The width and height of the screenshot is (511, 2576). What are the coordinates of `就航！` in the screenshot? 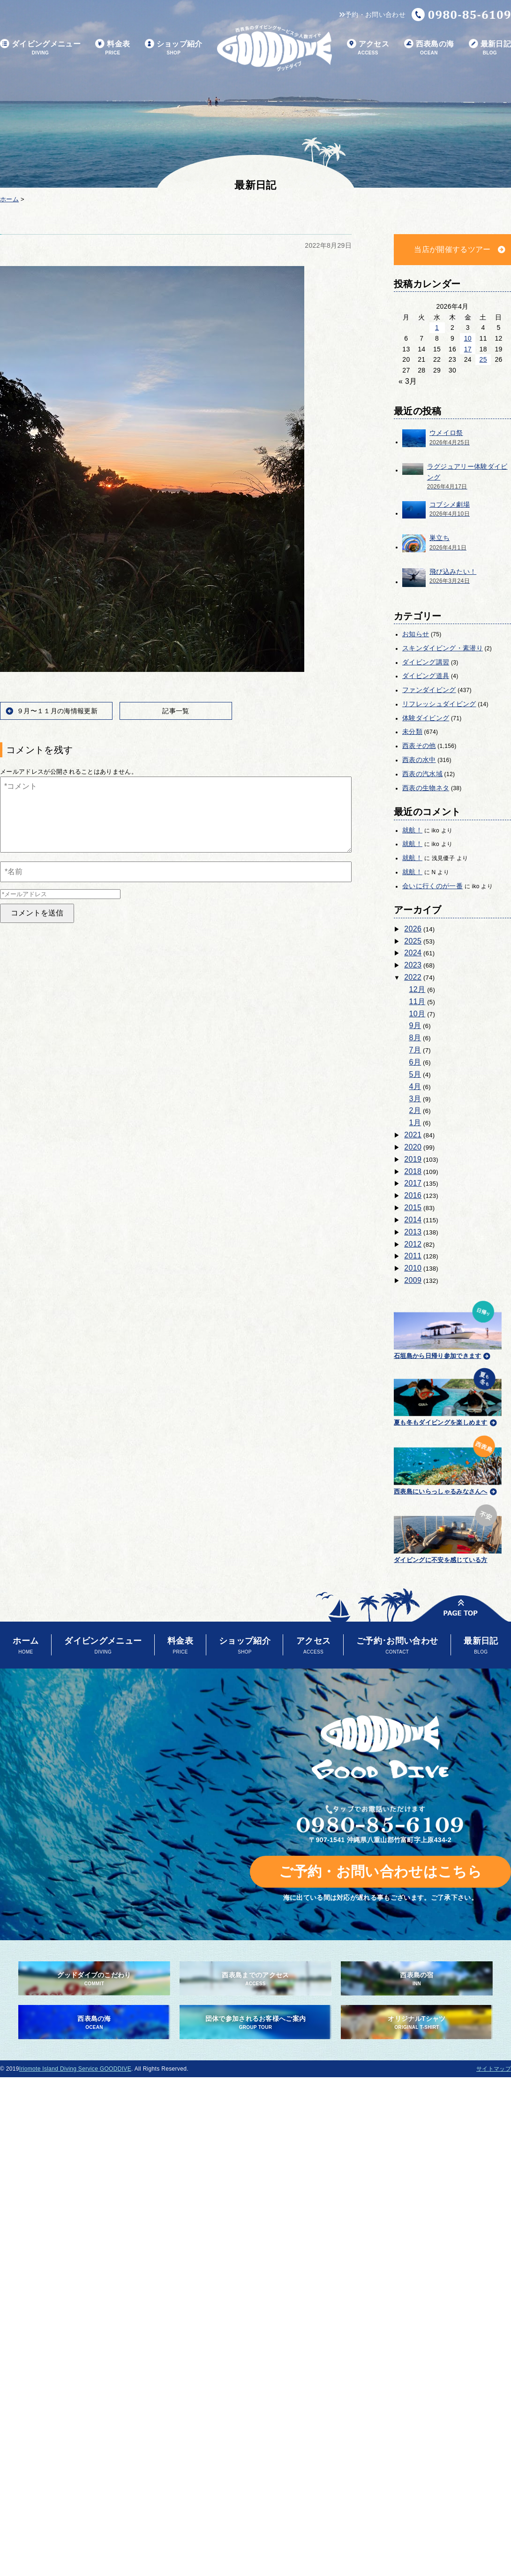 It's located at (412, 830).